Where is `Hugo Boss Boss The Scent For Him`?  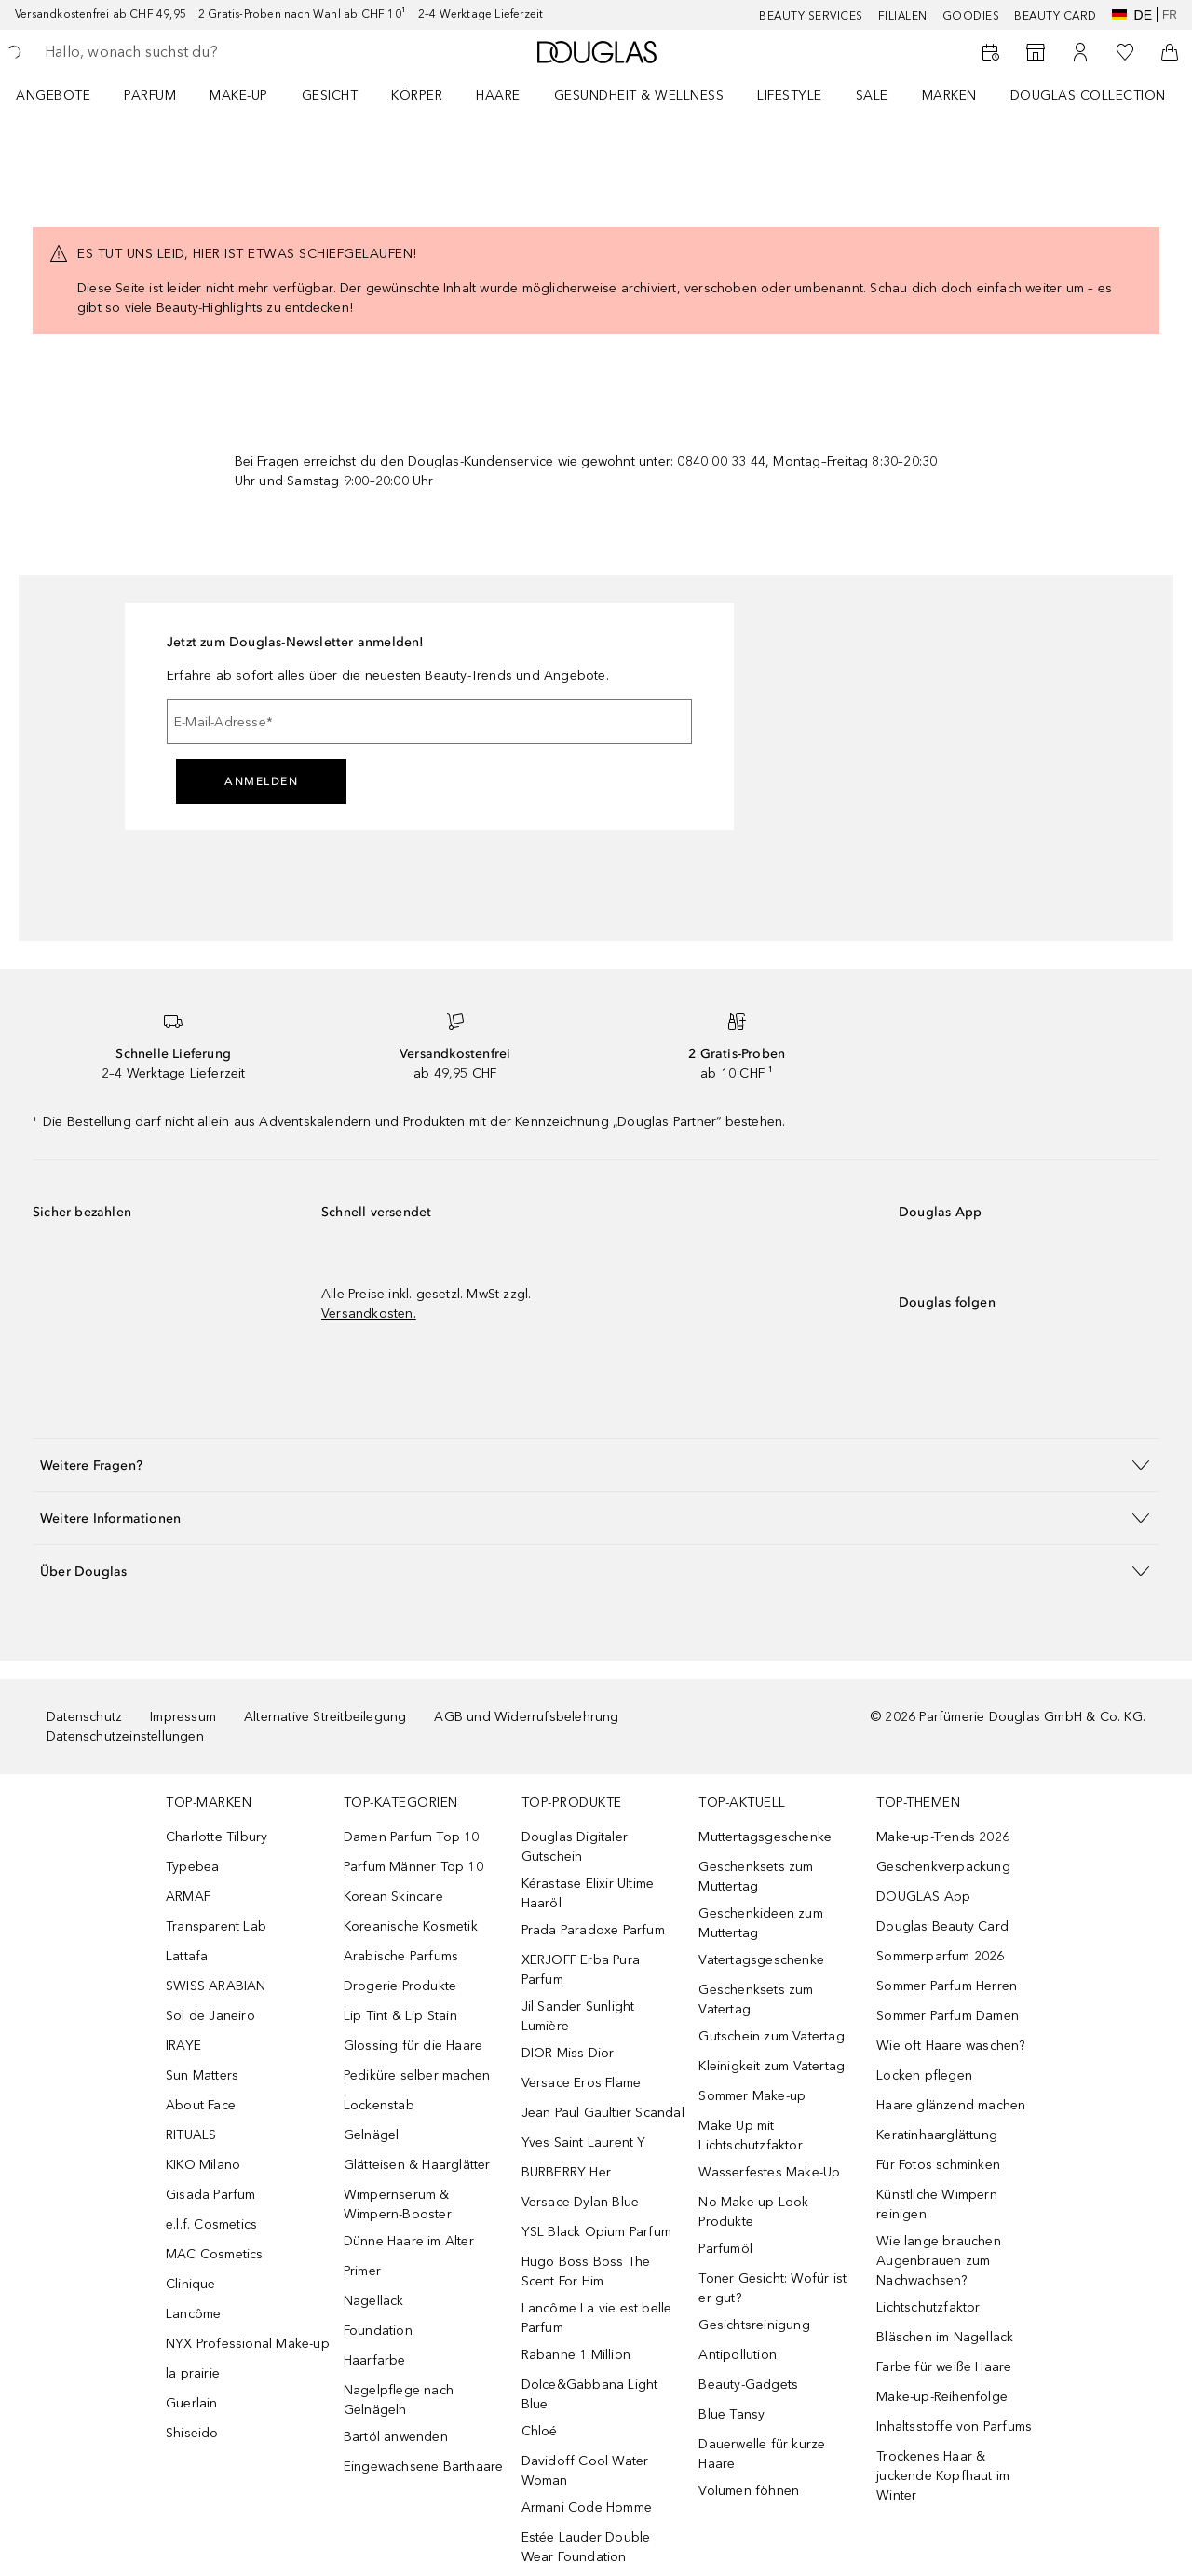 Hugo Boss Boss The Scent For Him is located at coordinates (586, 2271).